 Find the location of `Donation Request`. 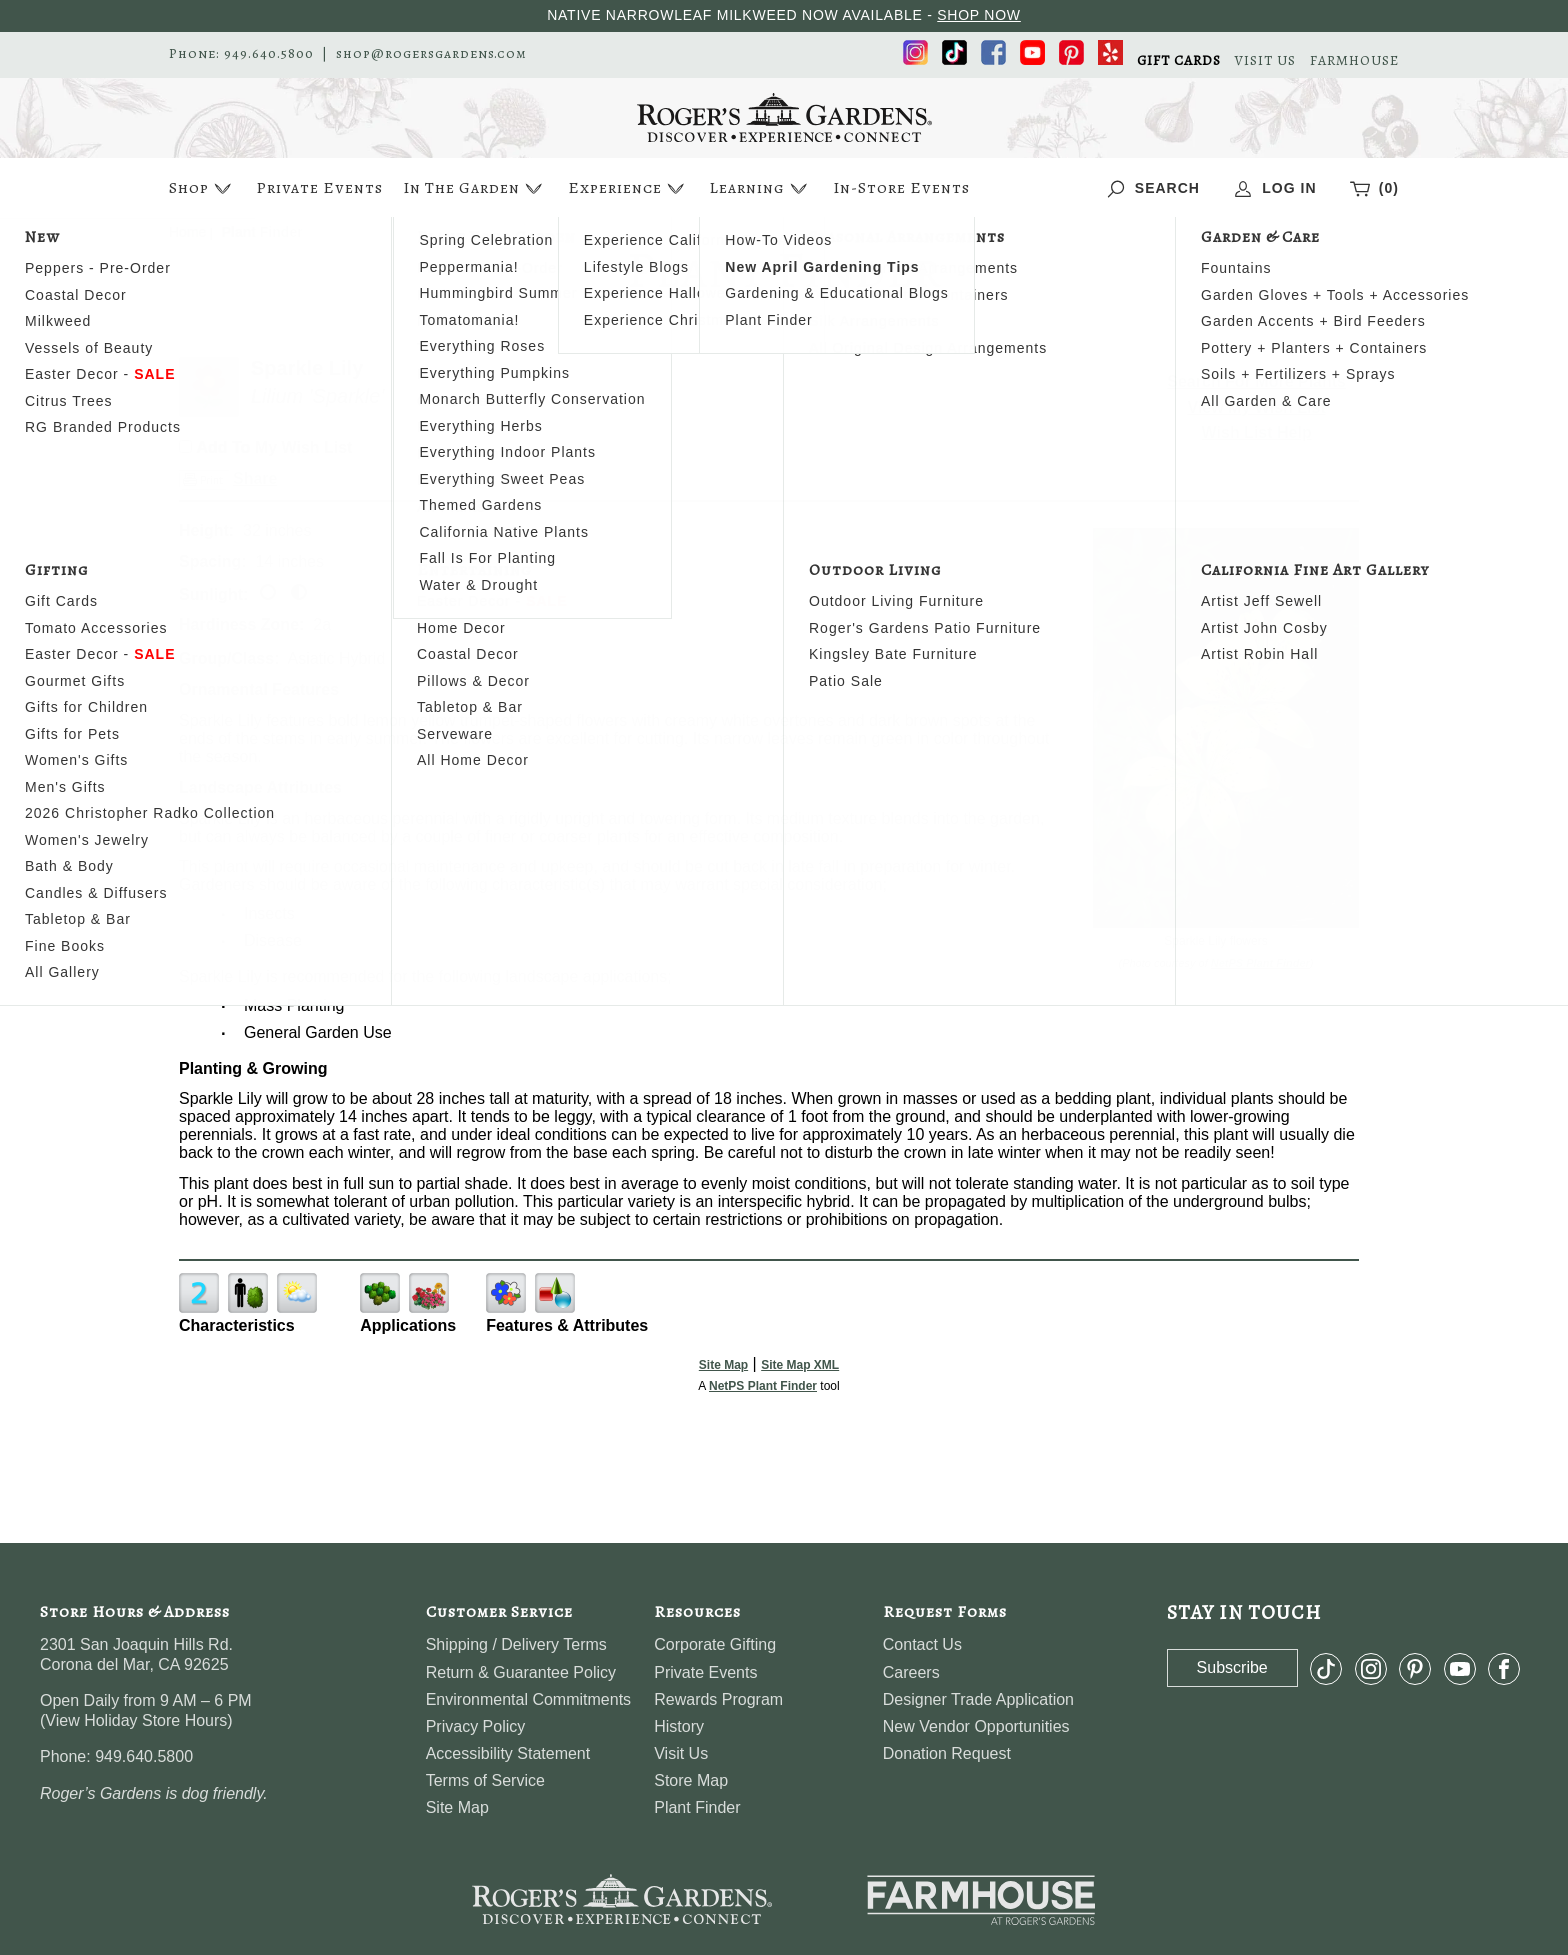

Donation Request is located at coordinates (947, 1753).